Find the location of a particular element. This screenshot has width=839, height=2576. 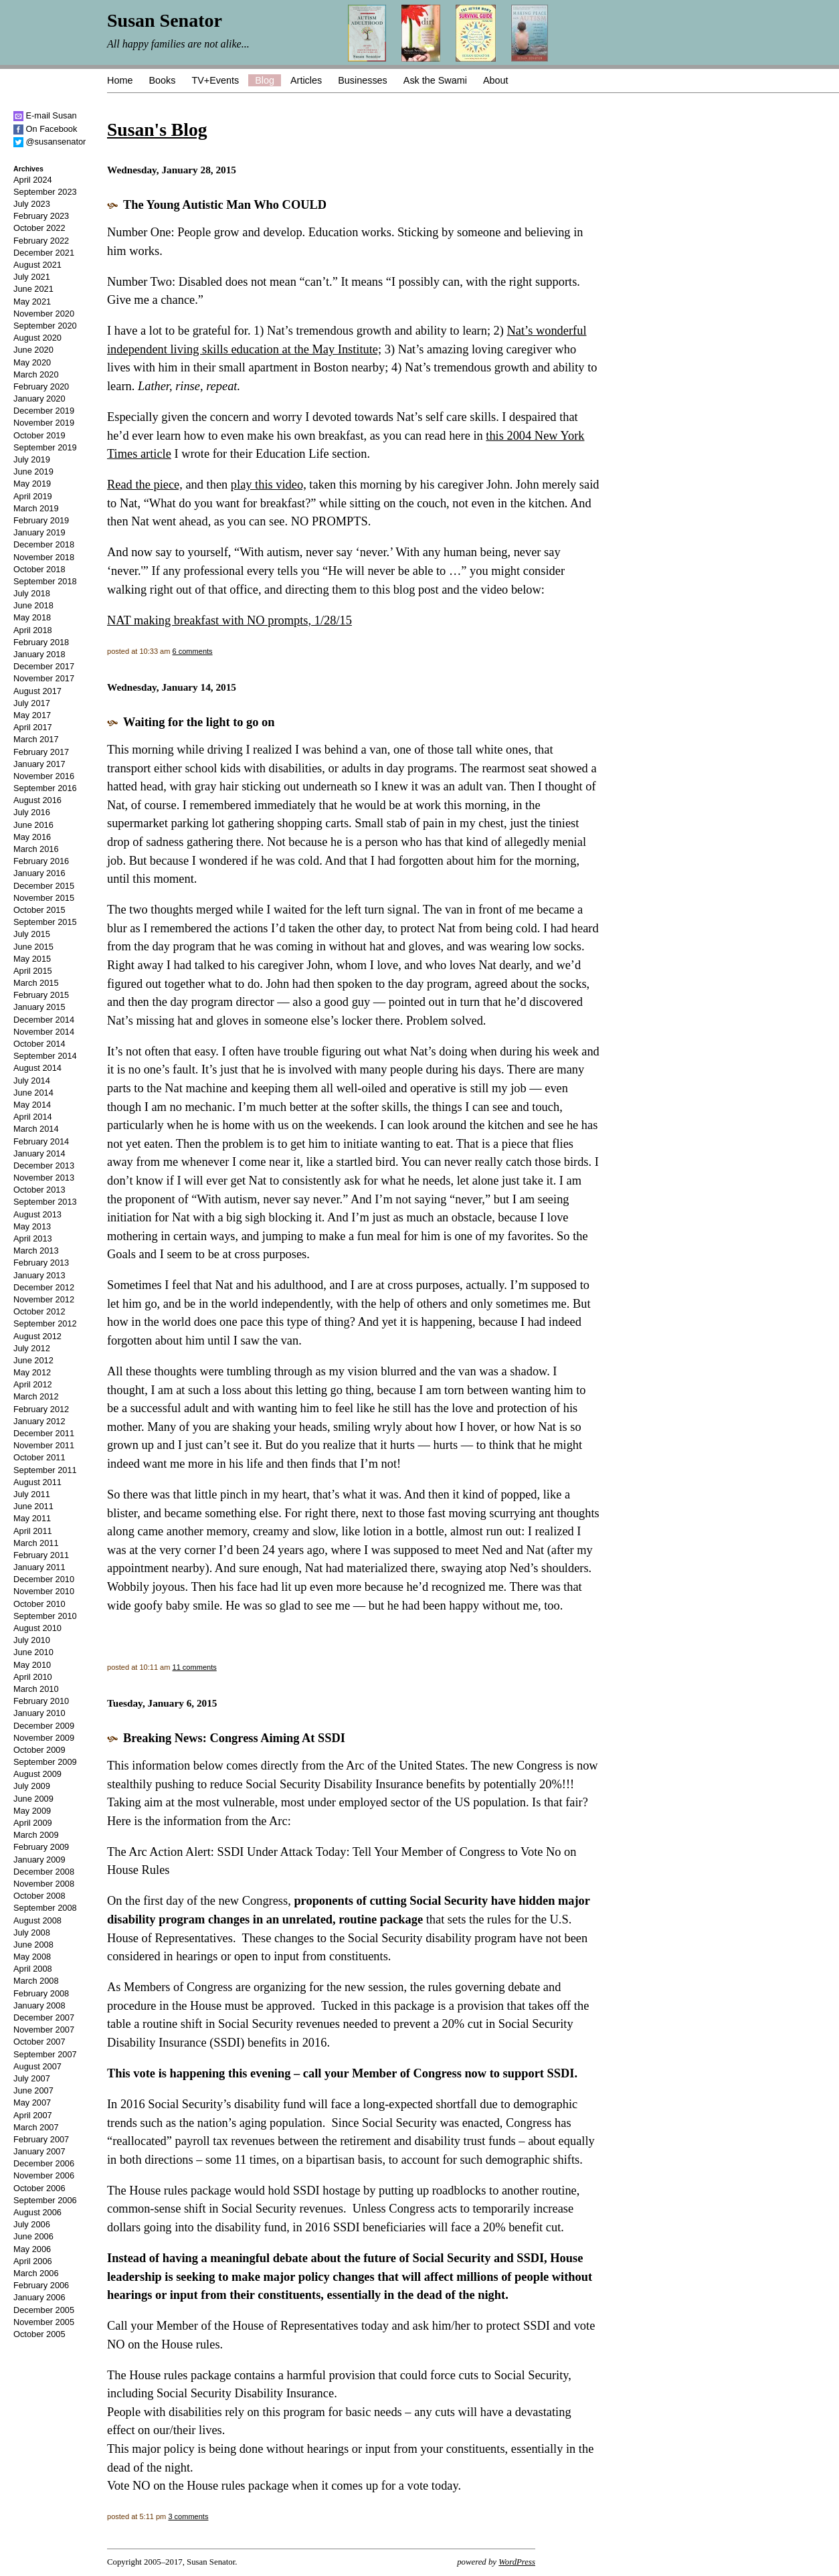

August 2006 is located at coordinates (37, 2212).